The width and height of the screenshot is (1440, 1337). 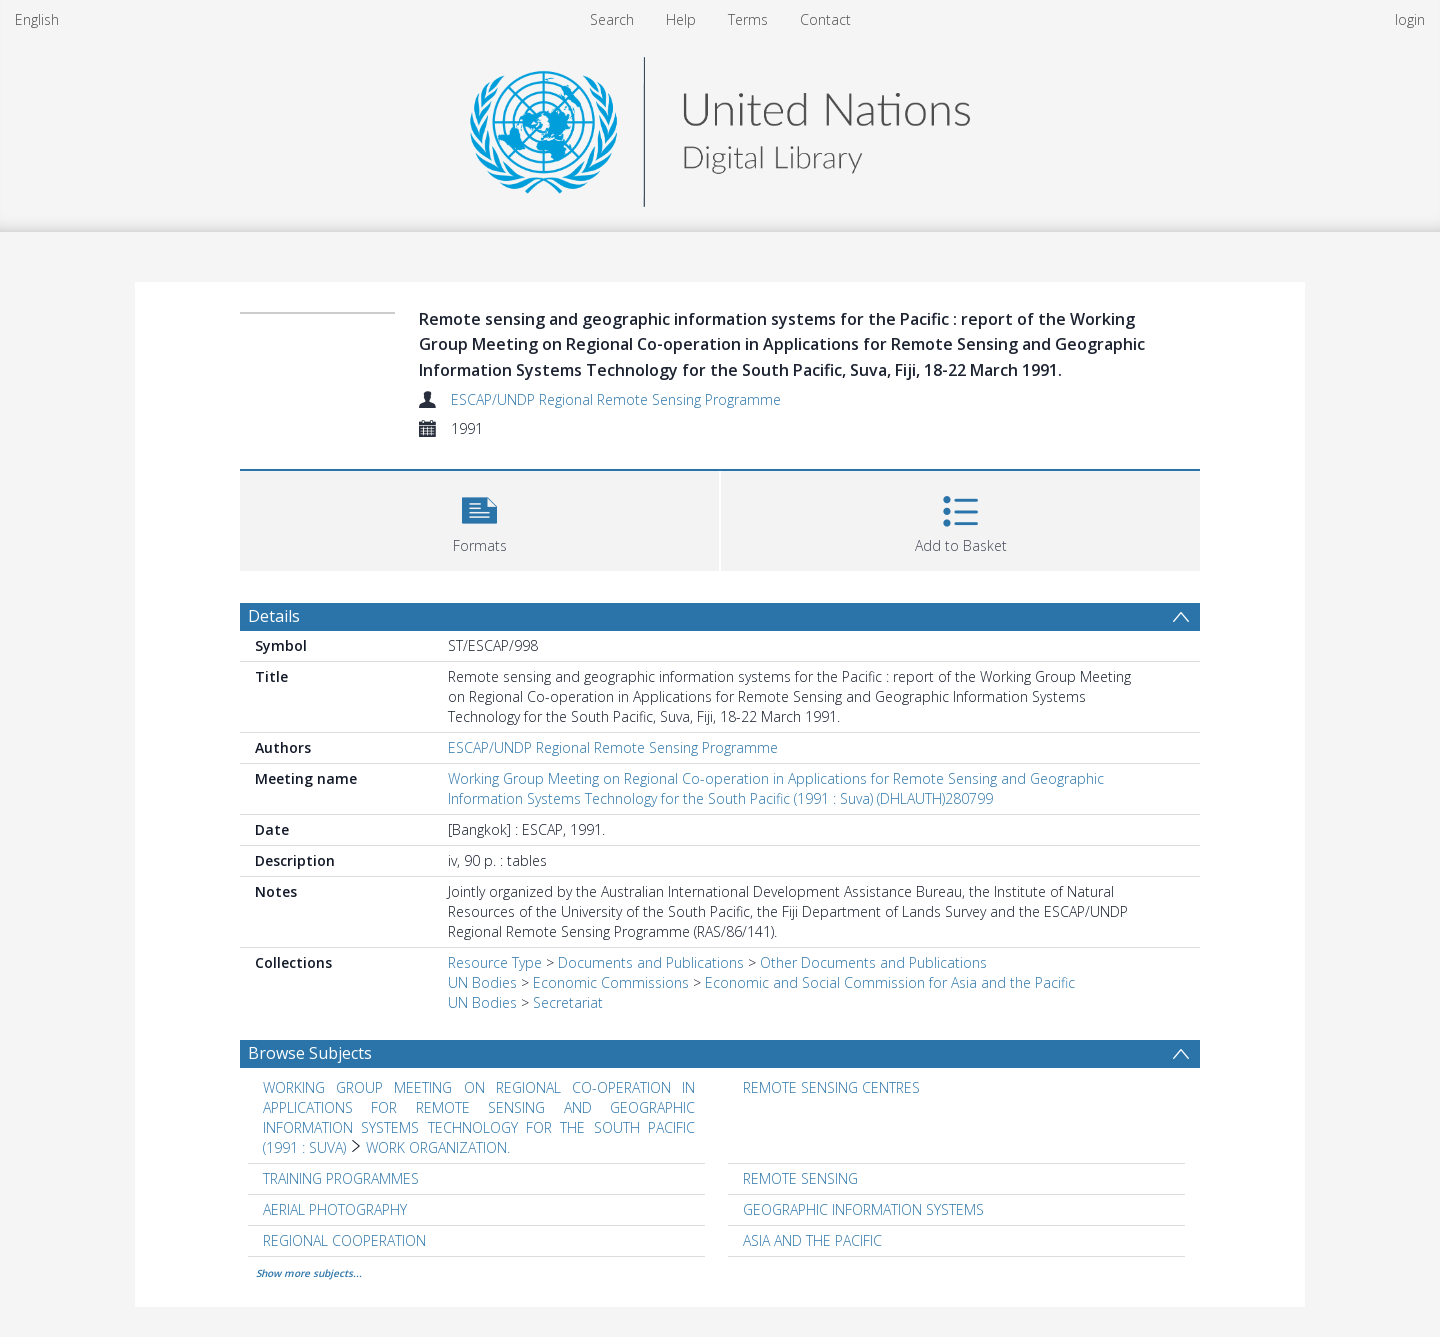 What do you see at coordinates (482, 982) in the screenshot?
I see `UN Bodies` at bounding box center [482, 982].